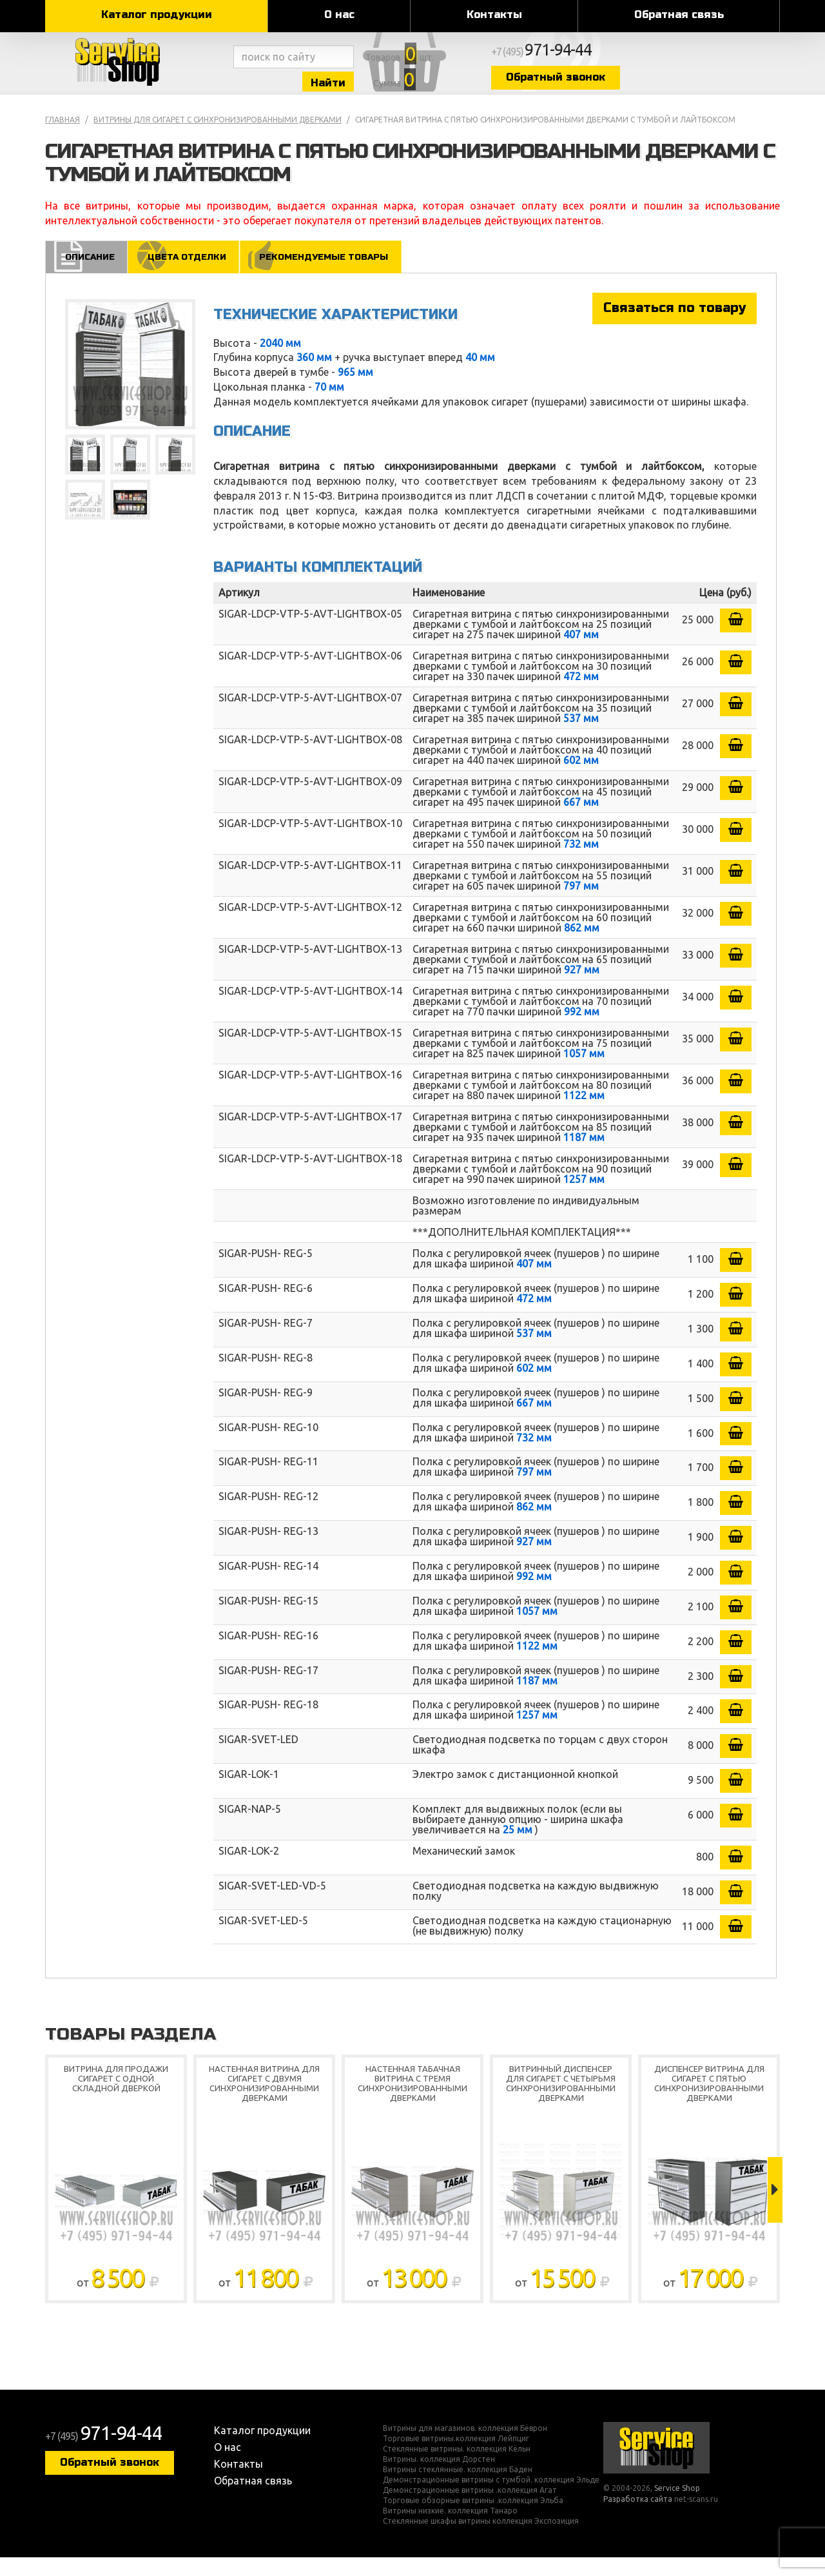  What do you see at coordinates (339, 14) in the screenshot?
I see `О нас` at bounding box center [339, 14].